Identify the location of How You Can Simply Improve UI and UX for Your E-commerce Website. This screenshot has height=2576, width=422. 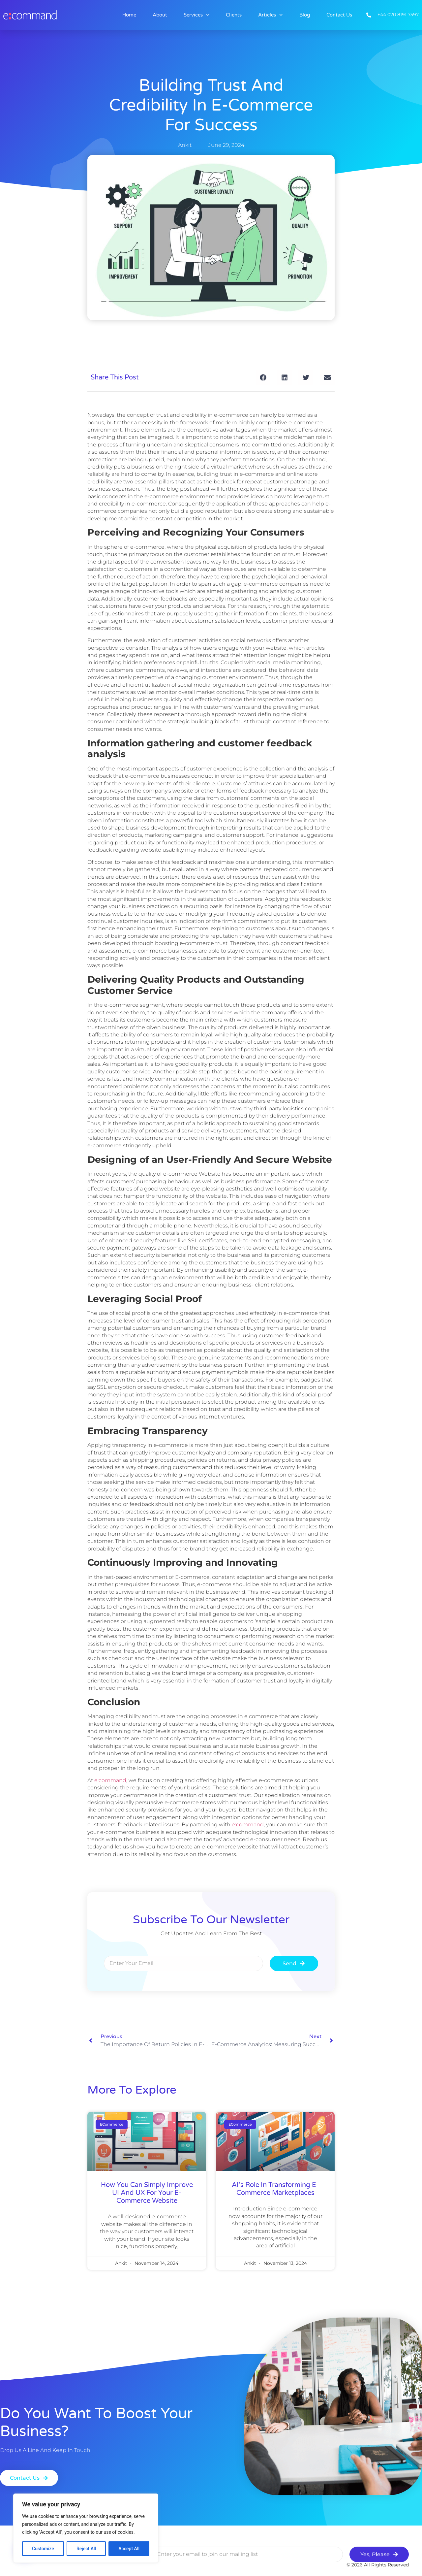
(147, 2193).